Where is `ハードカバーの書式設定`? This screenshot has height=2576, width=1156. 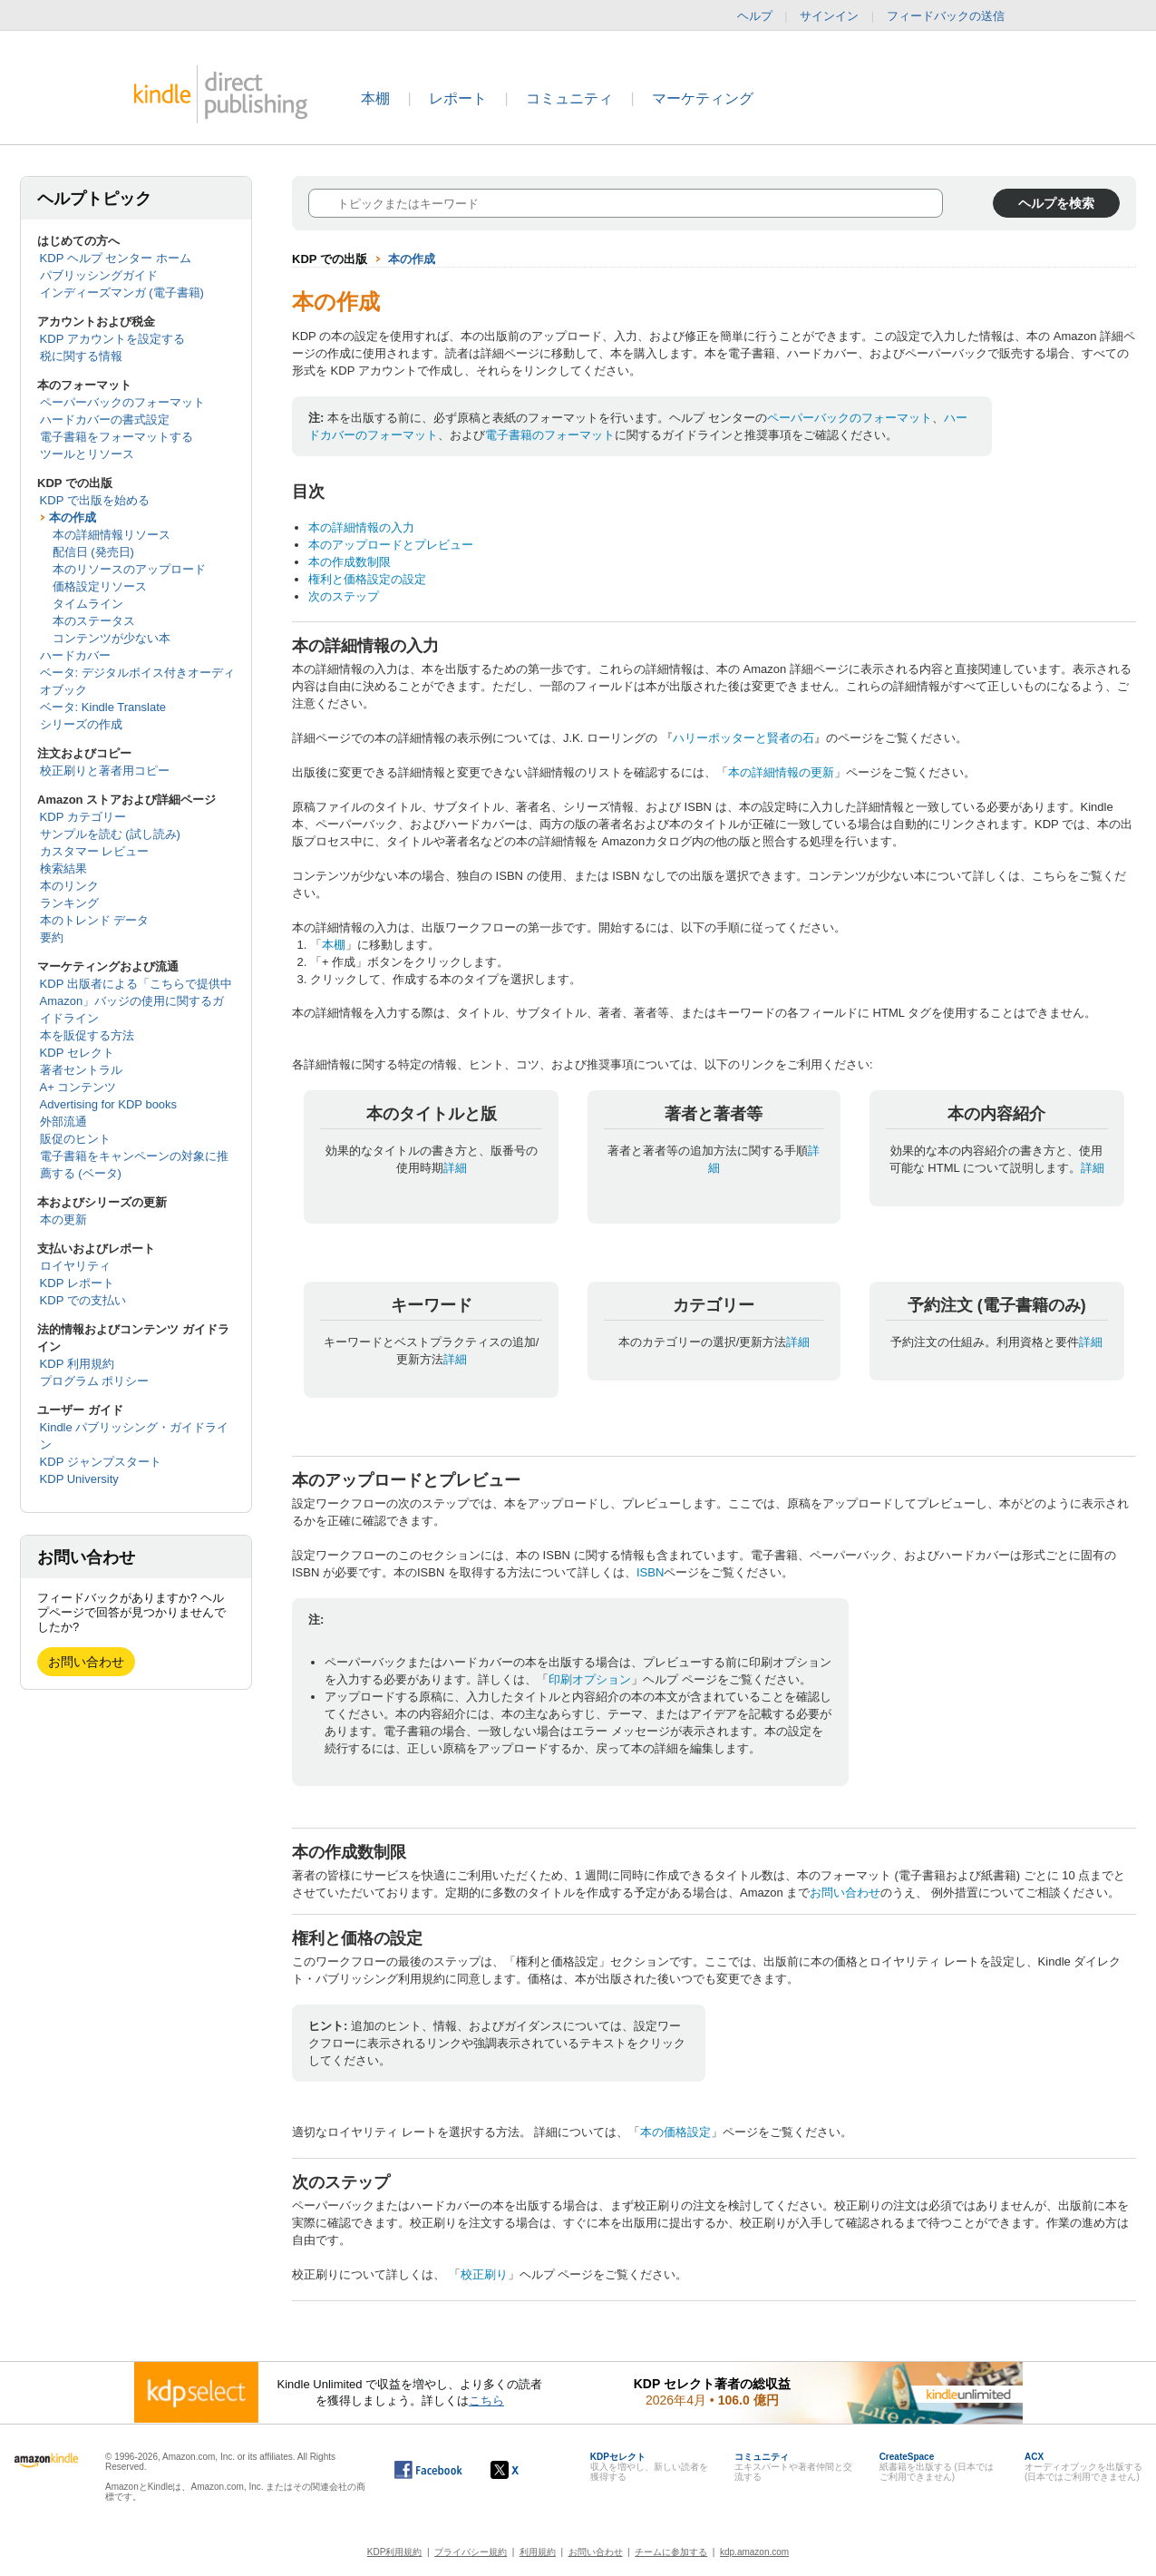 ハードカバーの書式設定 is located at coordinates (105, 419).